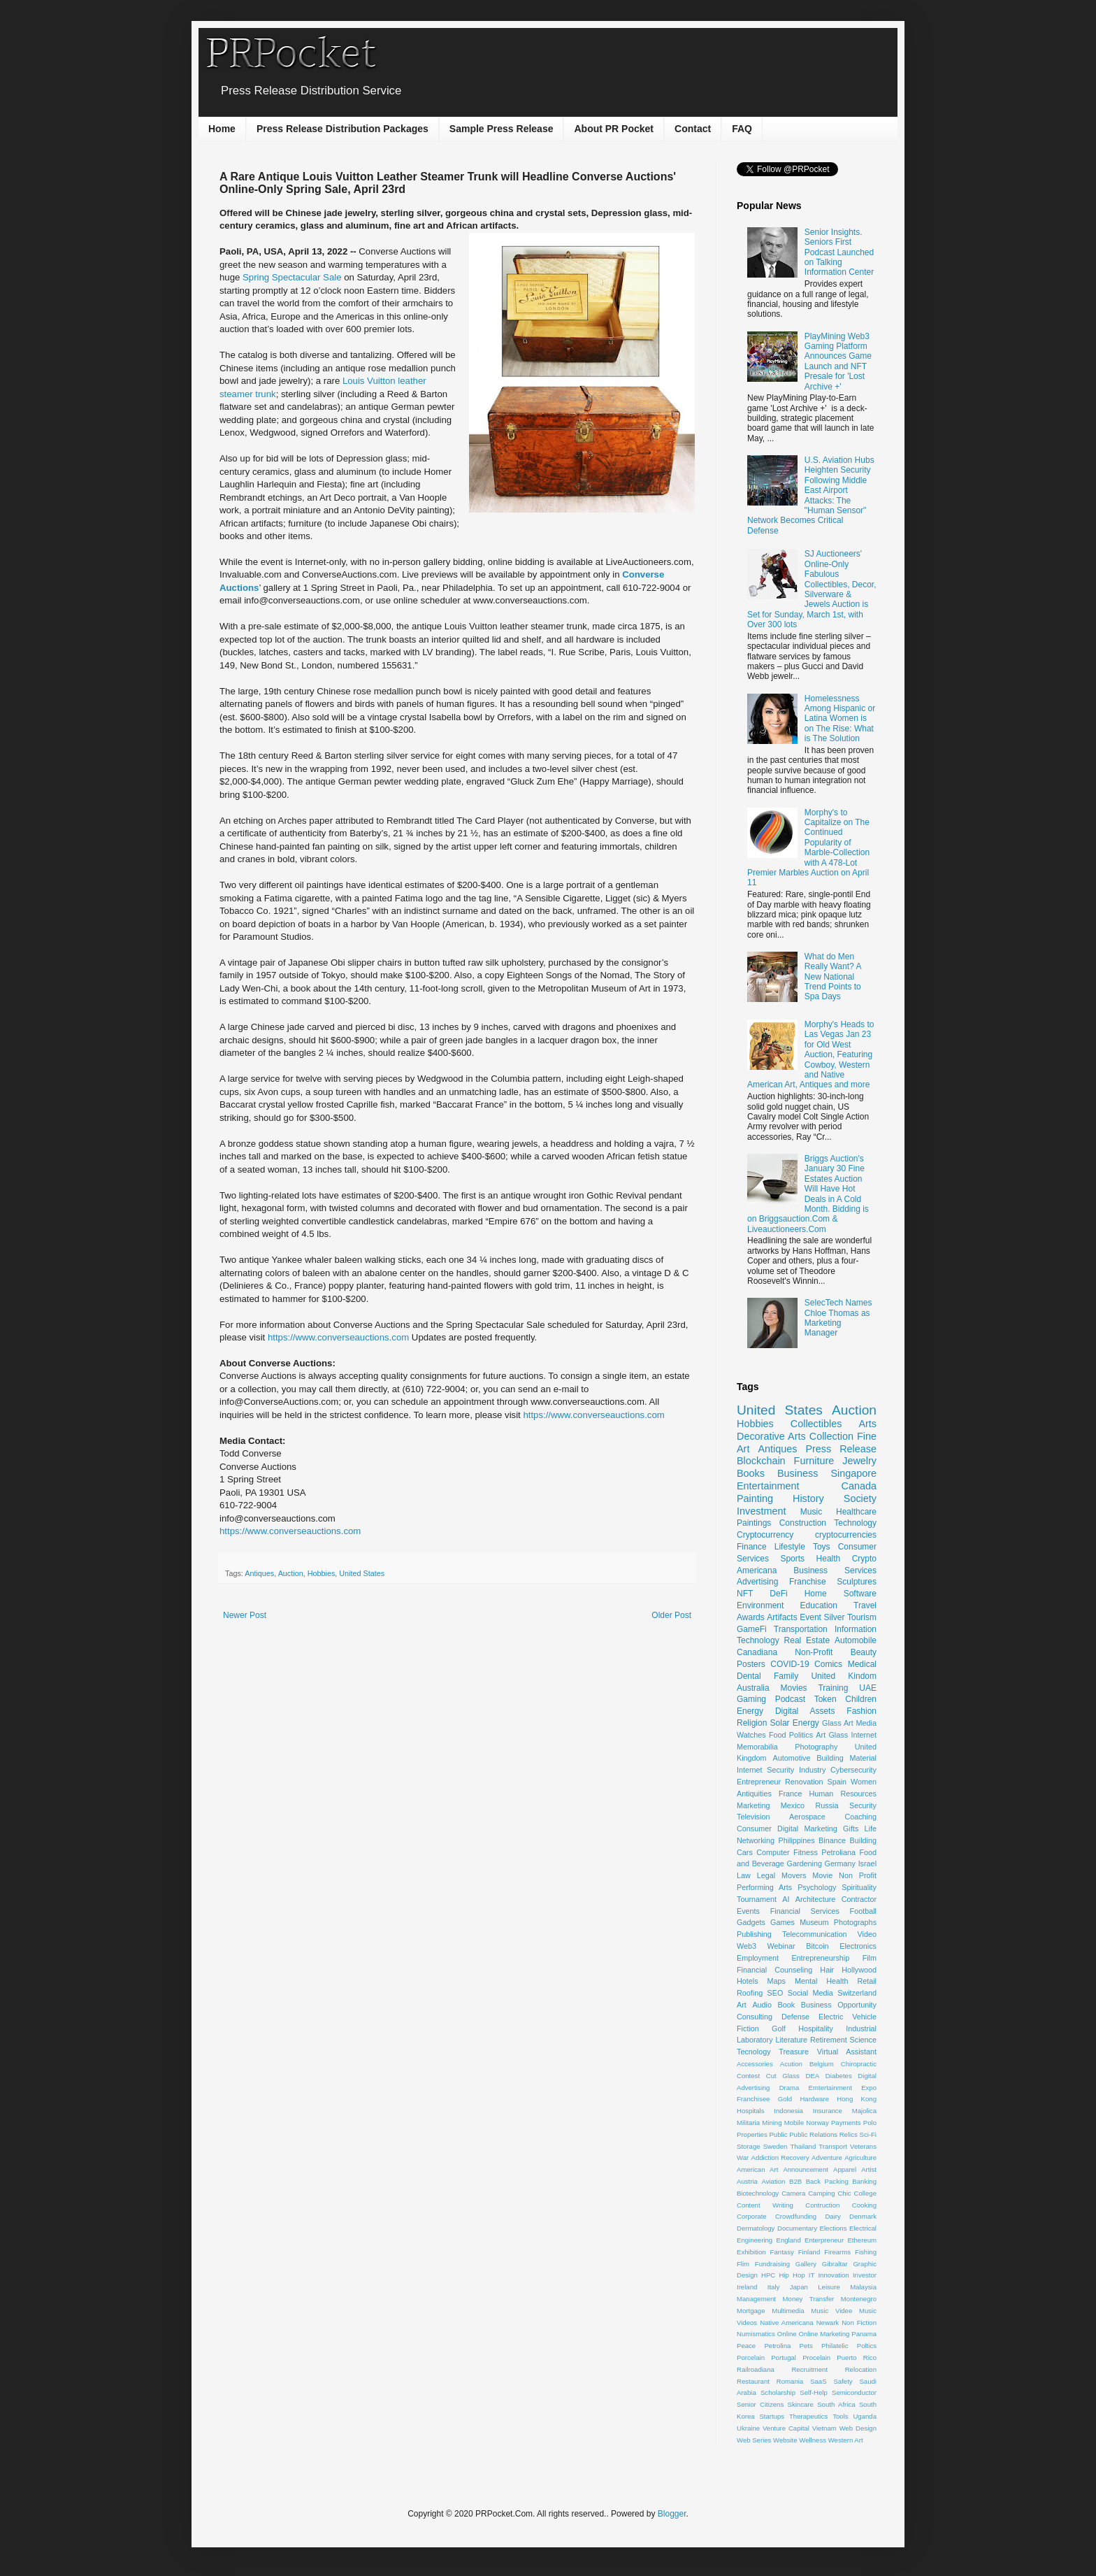 The width and height of the screenshot is (1096, 2576). I want to click on Older Post, so click(671, 1615).